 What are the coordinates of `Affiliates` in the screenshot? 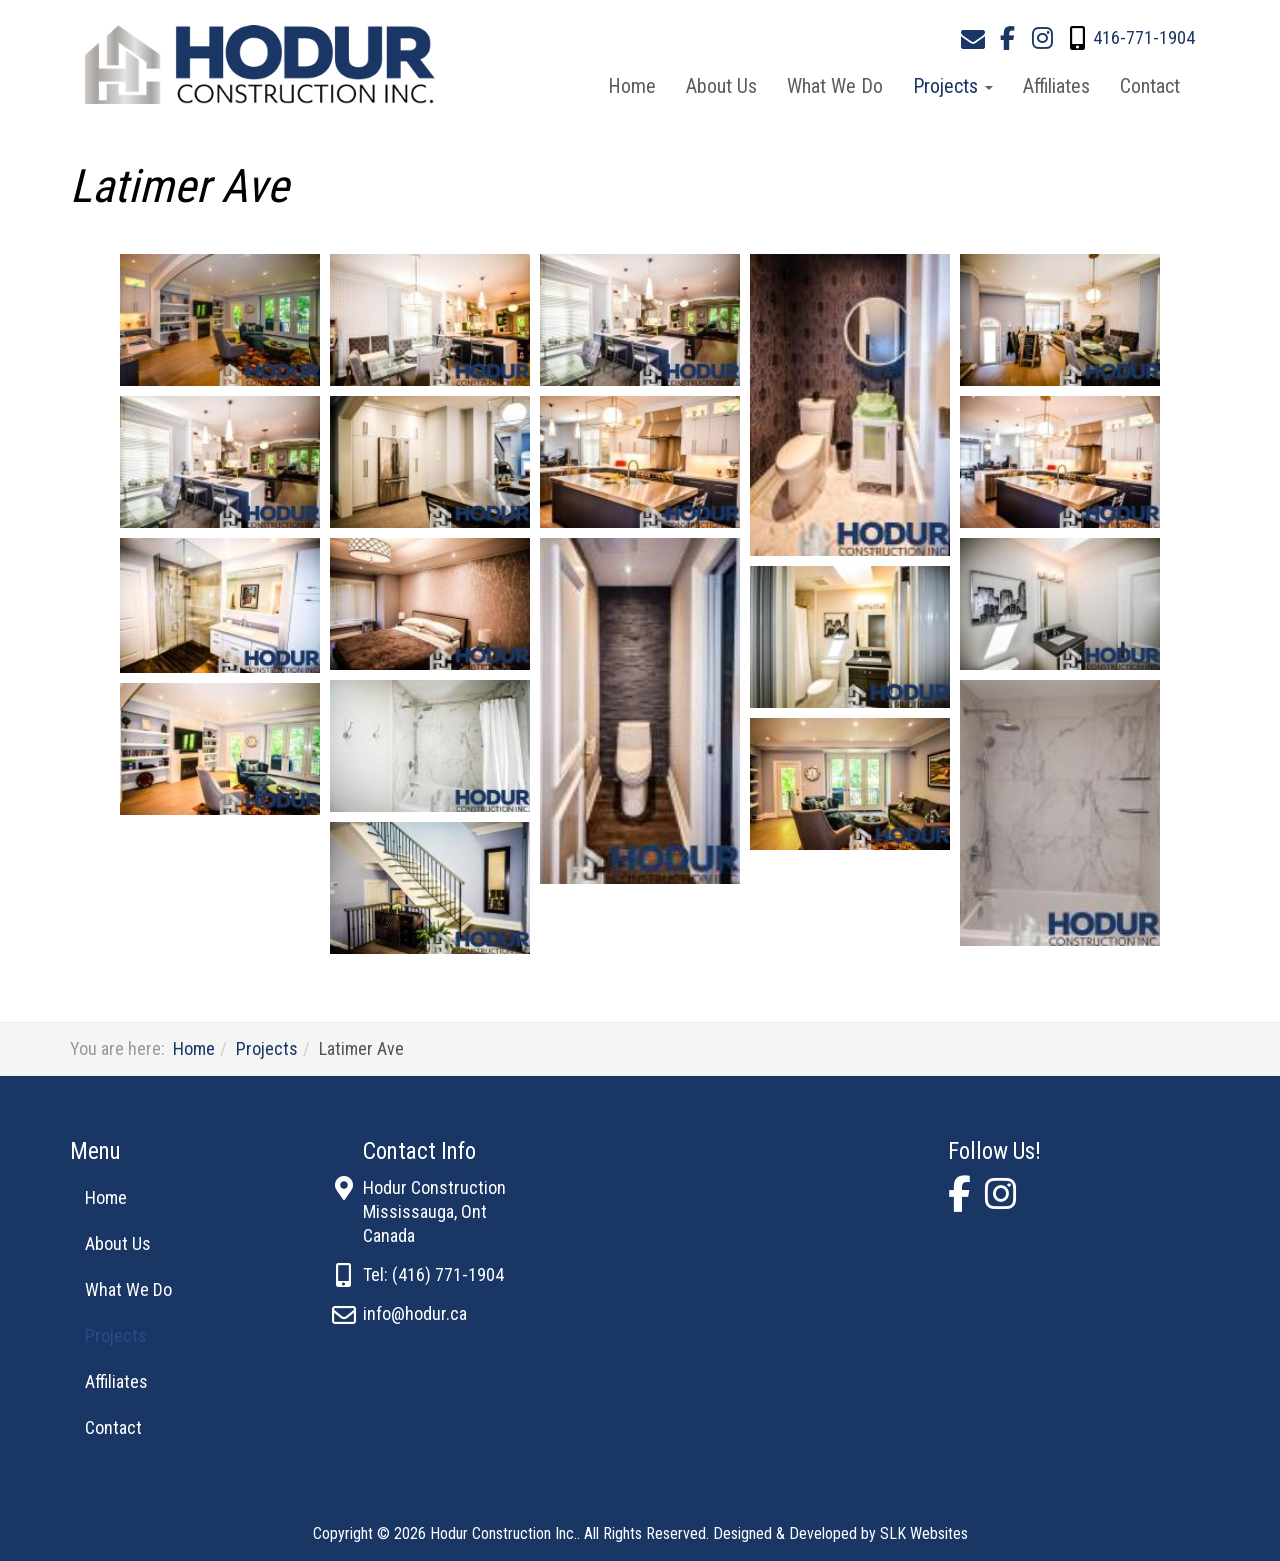 It's located at (1056, 86).